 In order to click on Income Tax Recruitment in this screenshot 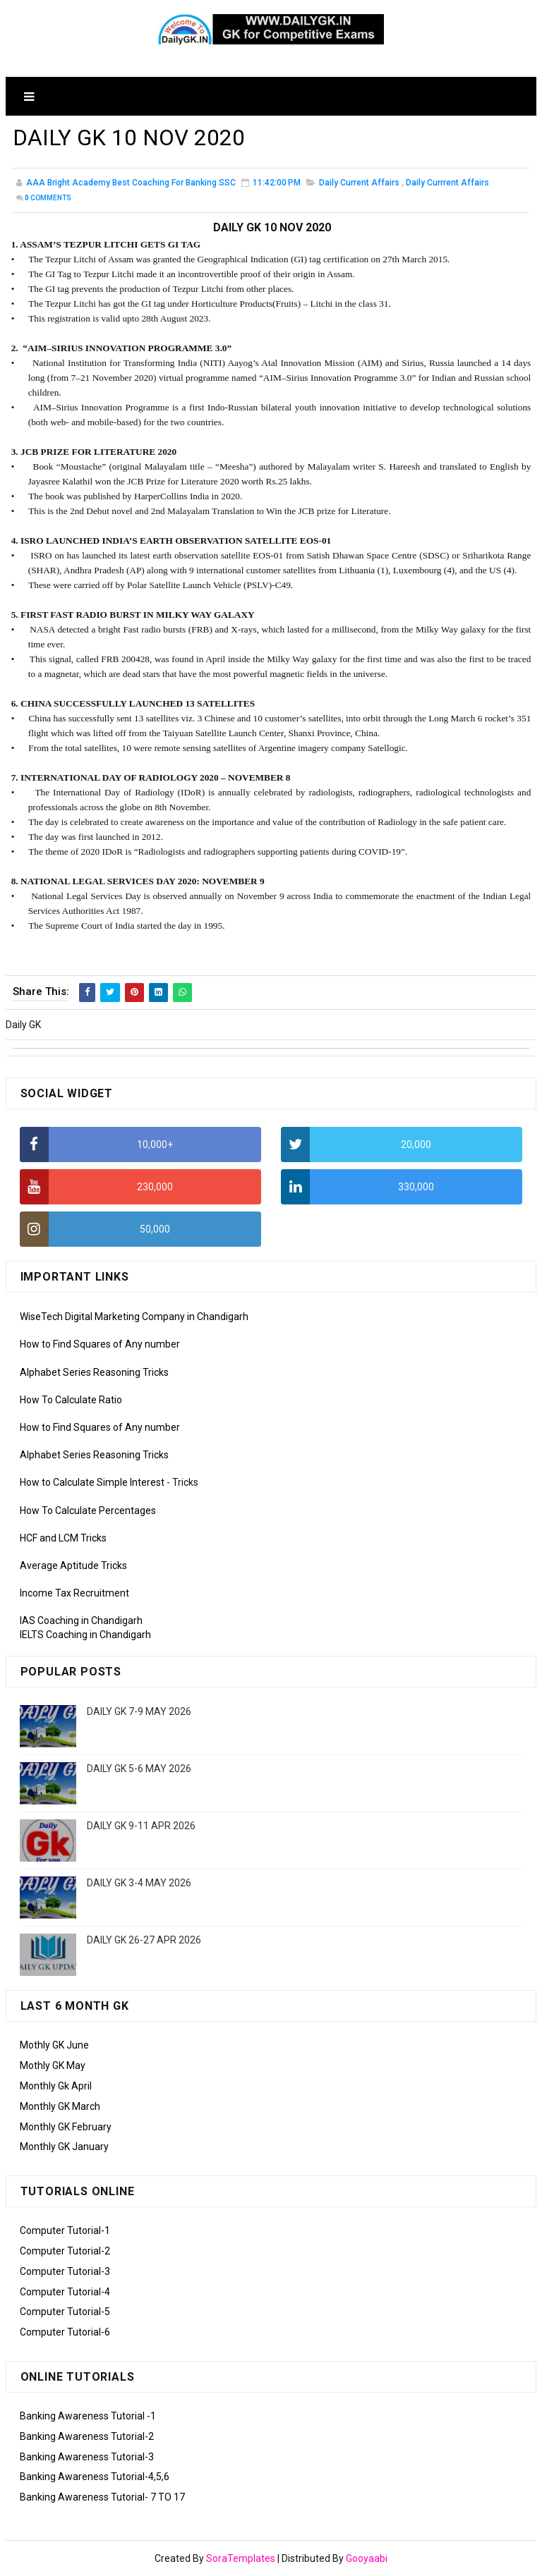, I will do `click(74, 1593)`.